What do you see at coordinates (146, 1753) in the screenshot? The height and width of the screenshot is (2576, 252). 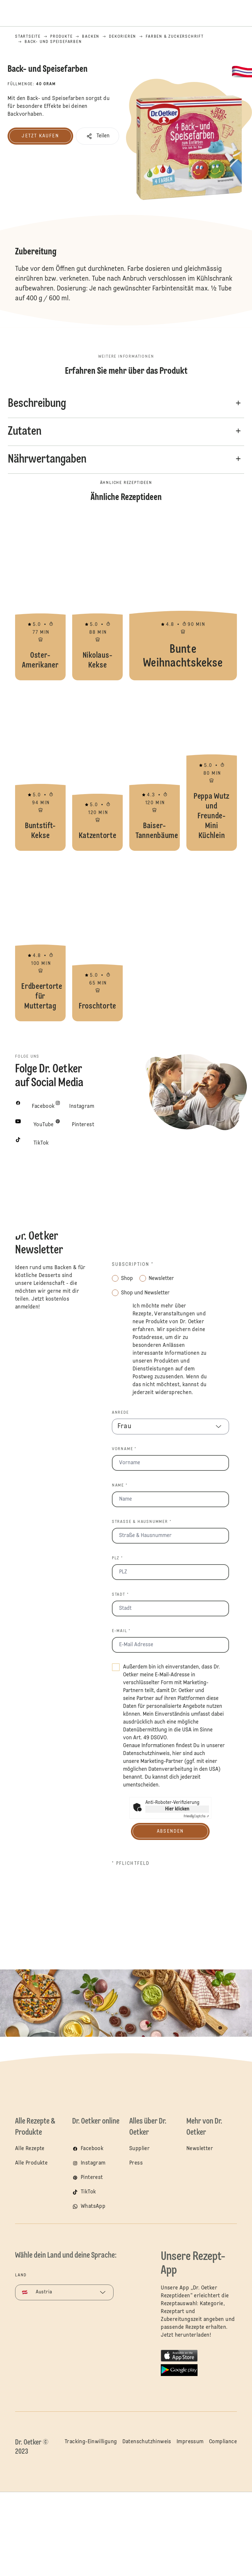 I see `Datenschutzhinweis` at bounding box center [146, 1753].